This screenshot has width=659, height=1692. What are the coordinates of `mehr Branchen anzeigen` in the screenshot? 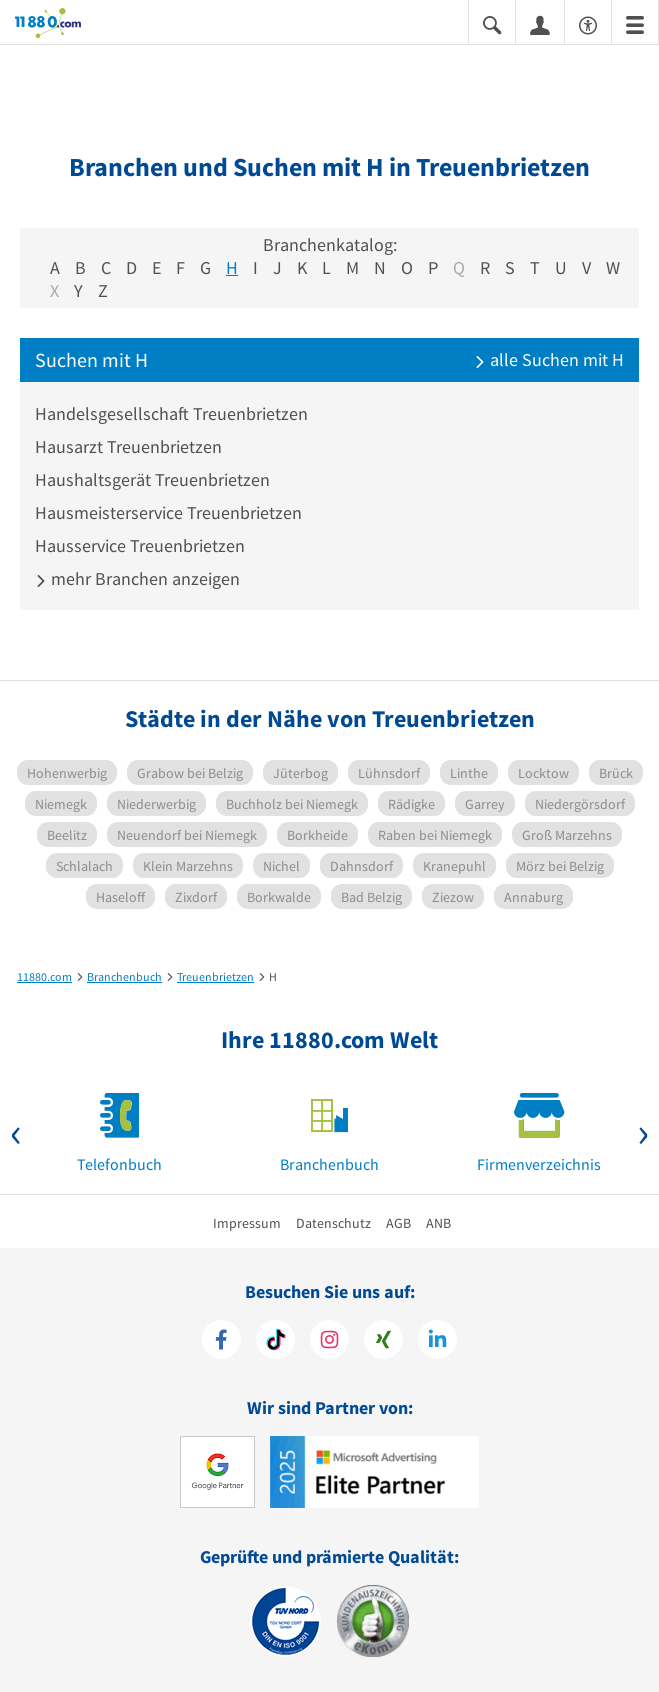 It's located at (137, 578).